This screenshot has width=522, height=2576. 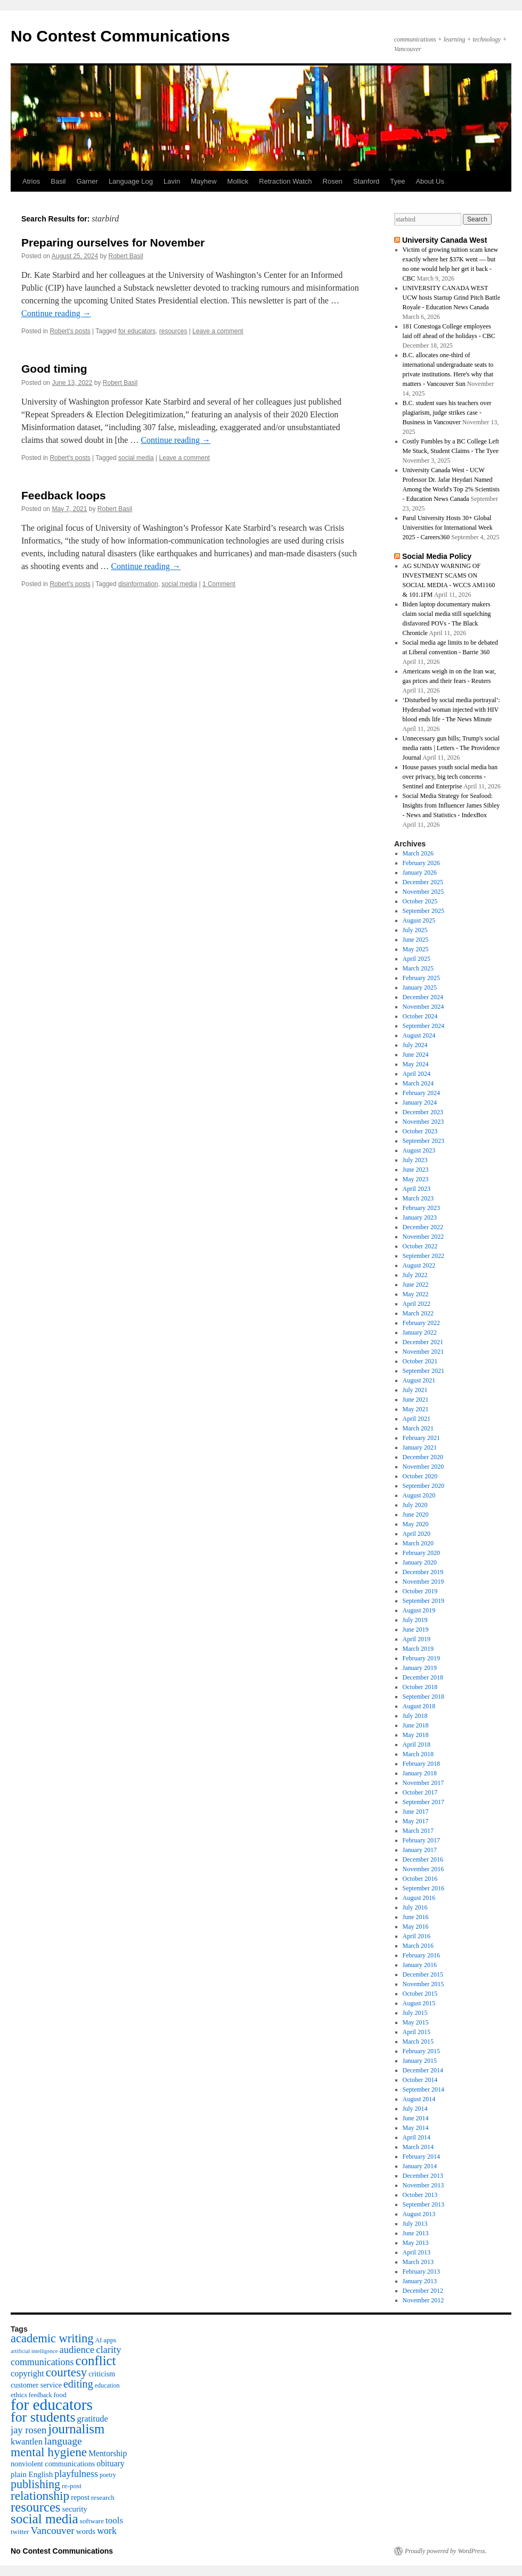 I want to click on October 2022, so click(x=420, y=1246).